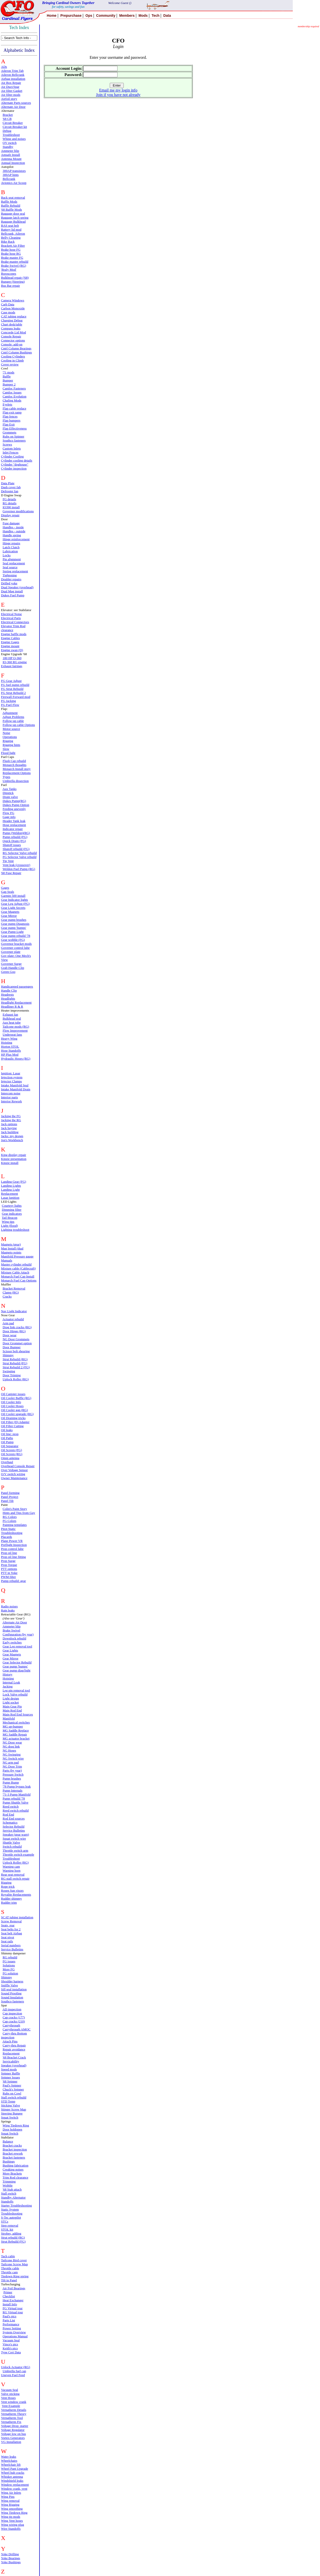 This screenshot has width=320, height=2576. What do you see at coordinates (13, 213) in the screenshot?
I see `Baggage door seal` at bounding box center [13, 213].